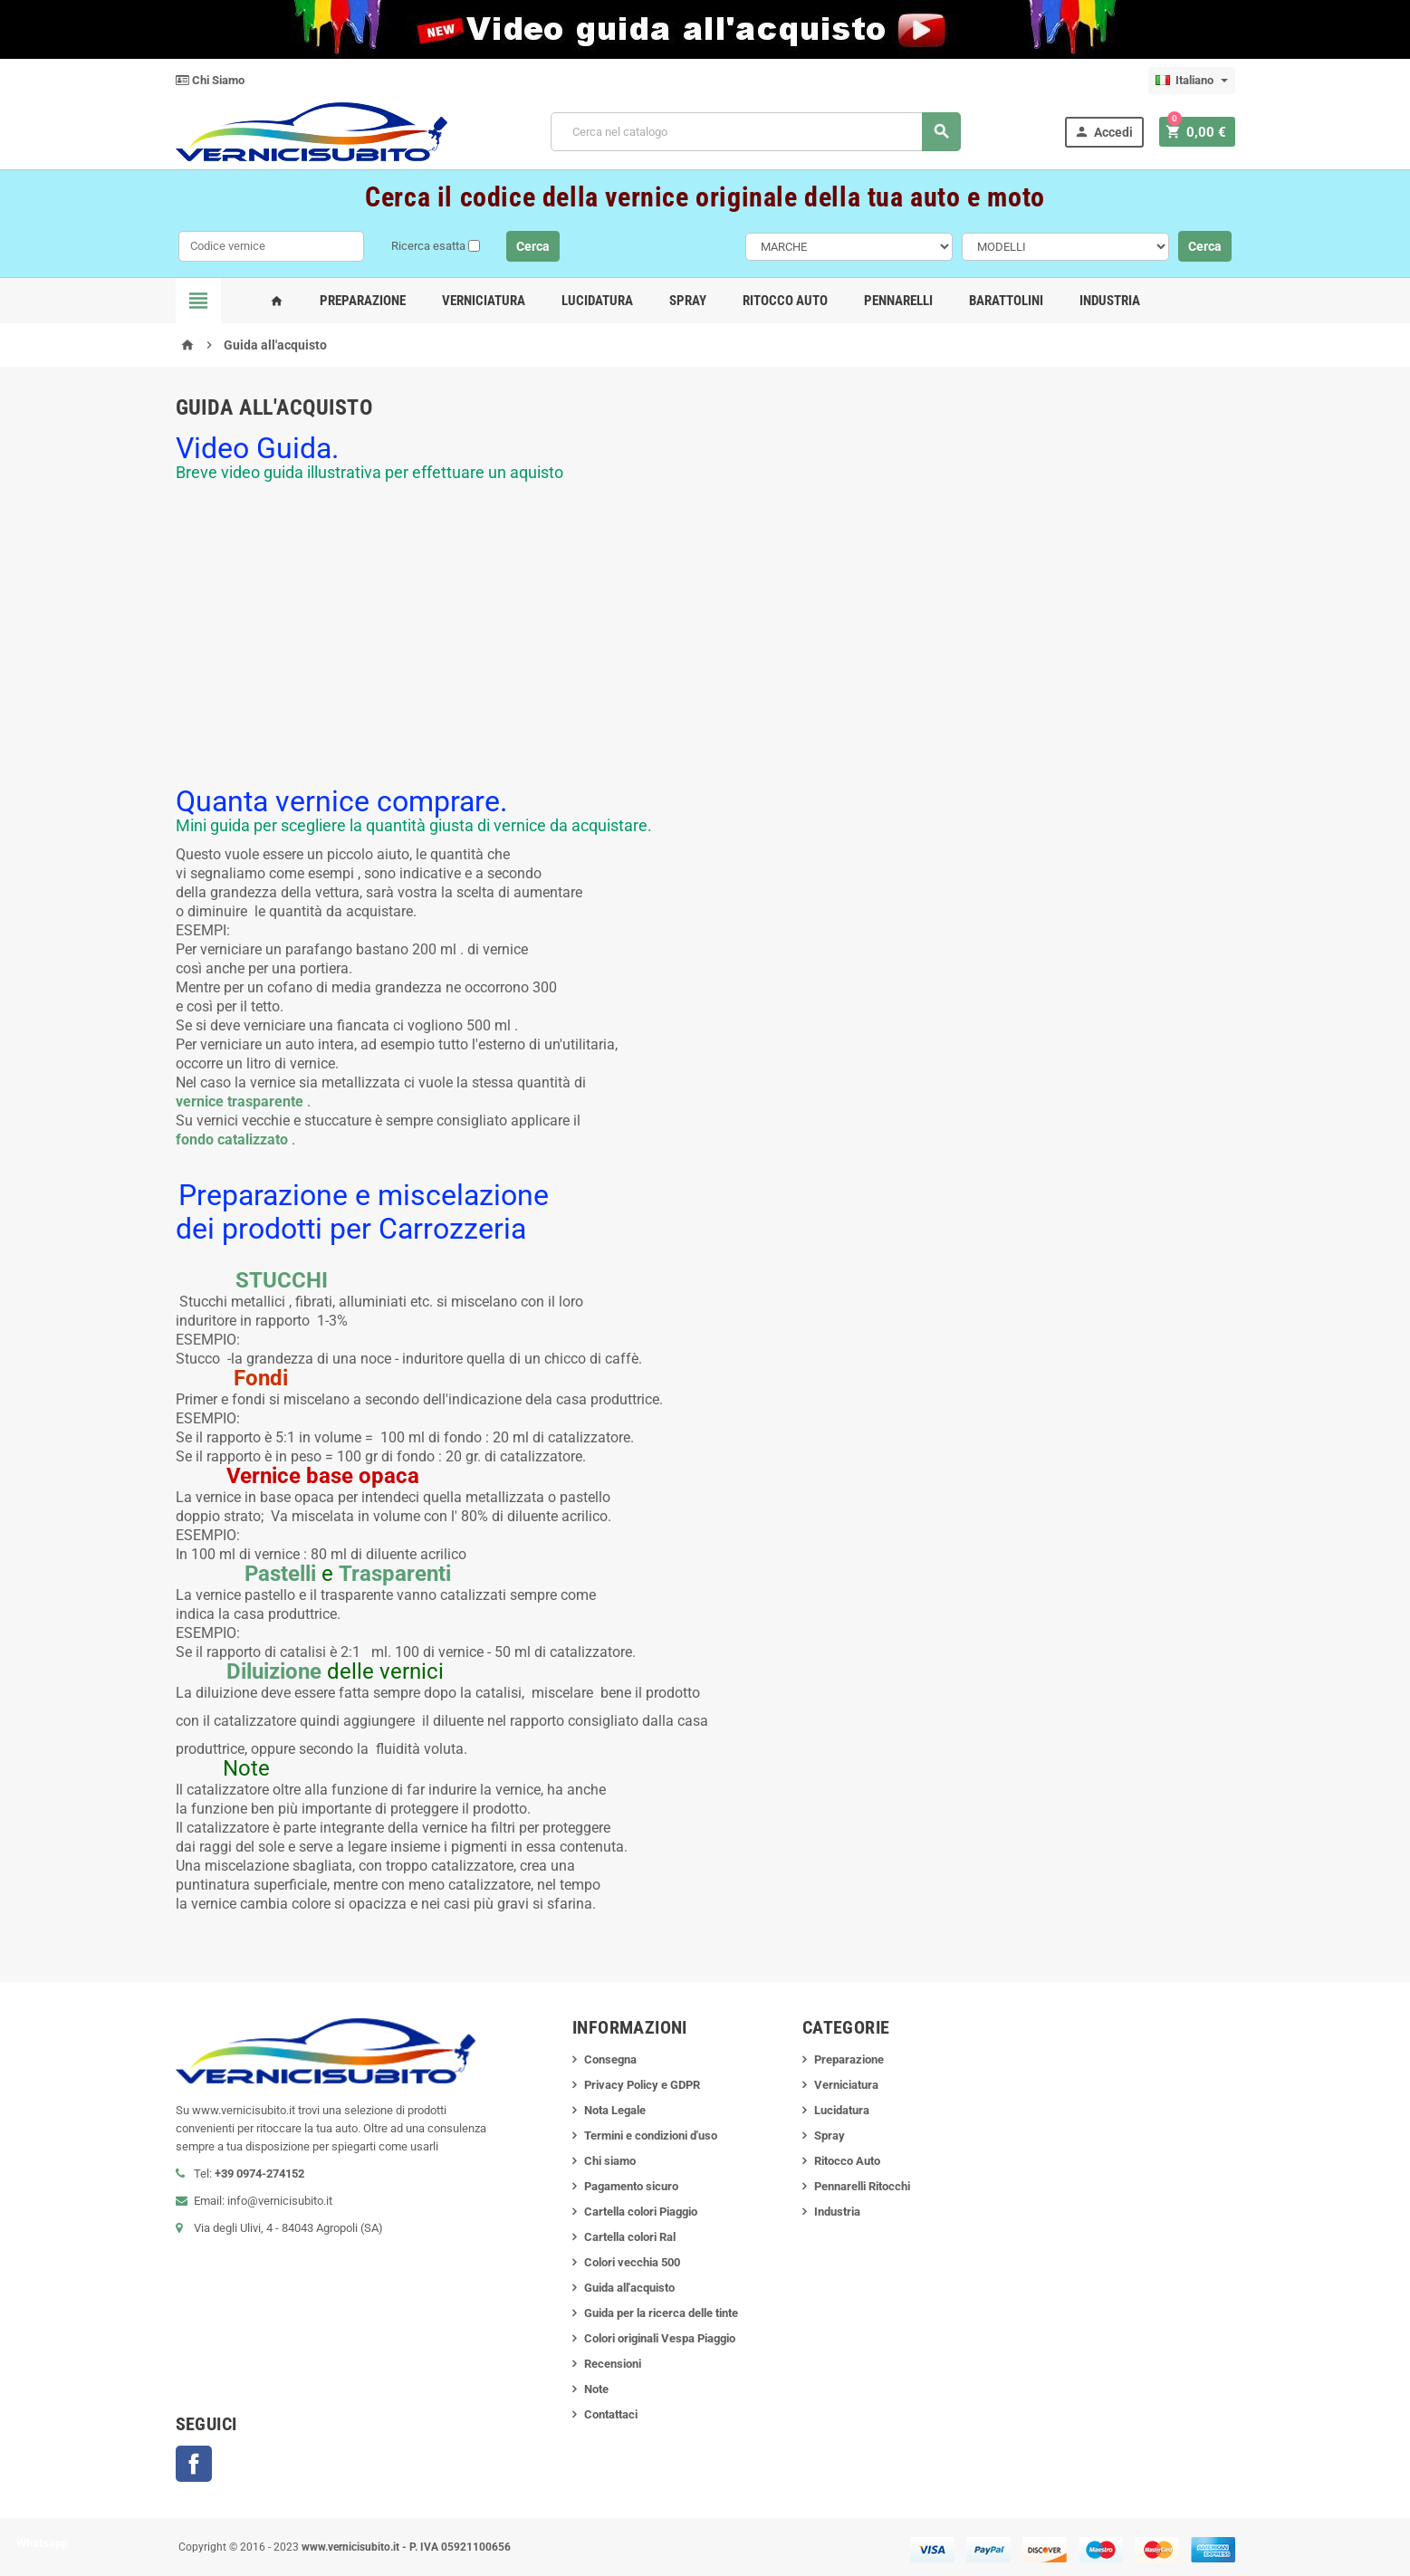 The width and height of the screenshot is (1410, 2576). I want to click on Colori originali Vespa Piaggio, so click(659, 2338).